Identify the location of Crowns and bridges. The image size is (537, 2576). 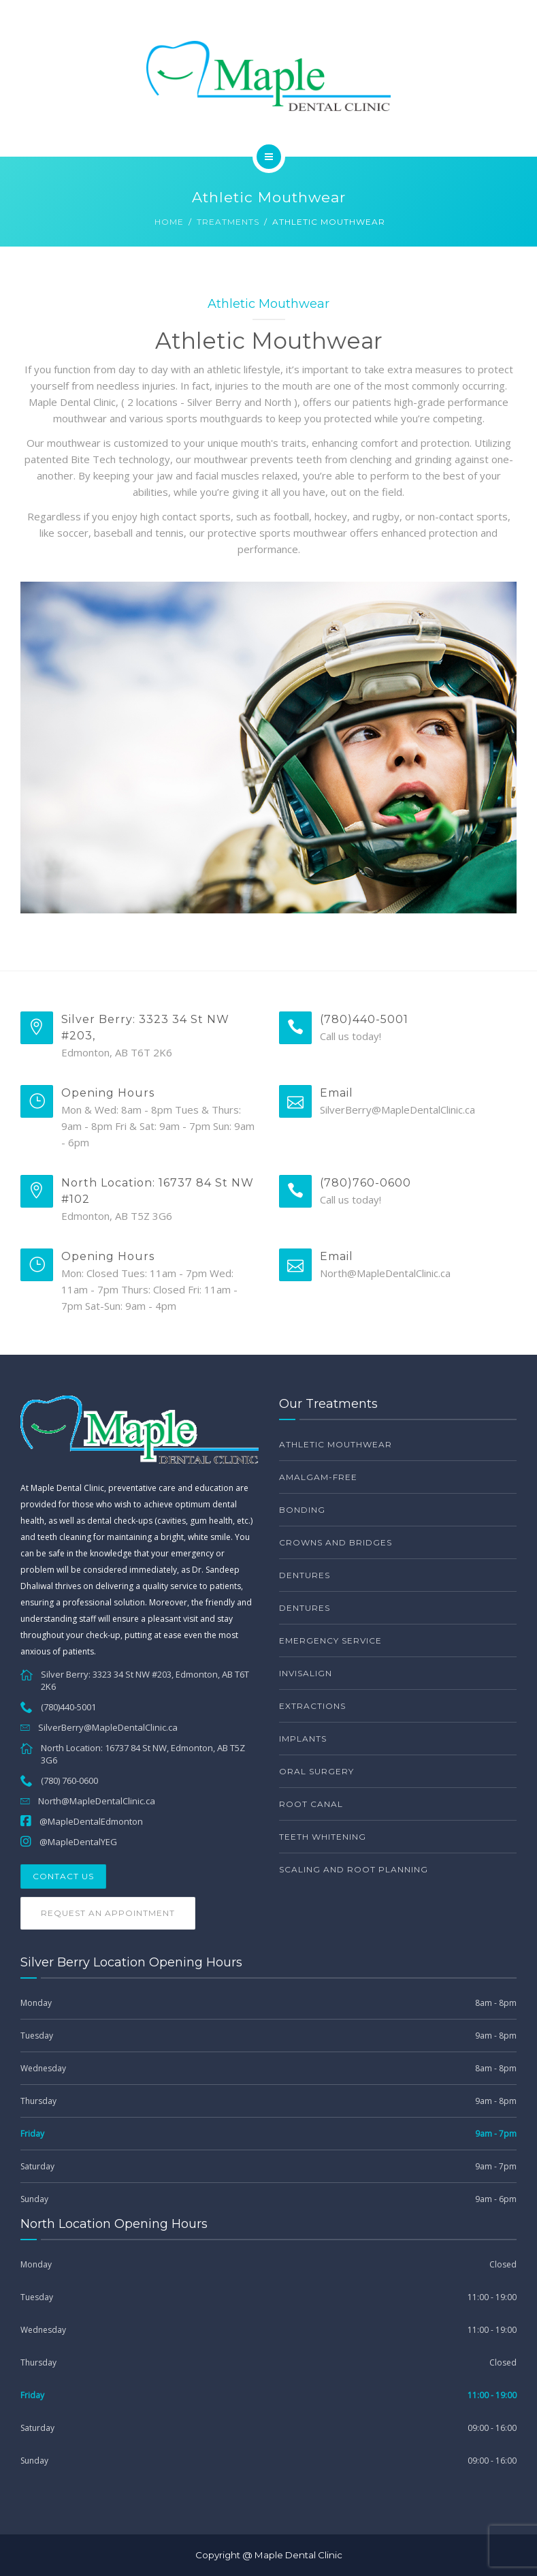
(335, 1542).